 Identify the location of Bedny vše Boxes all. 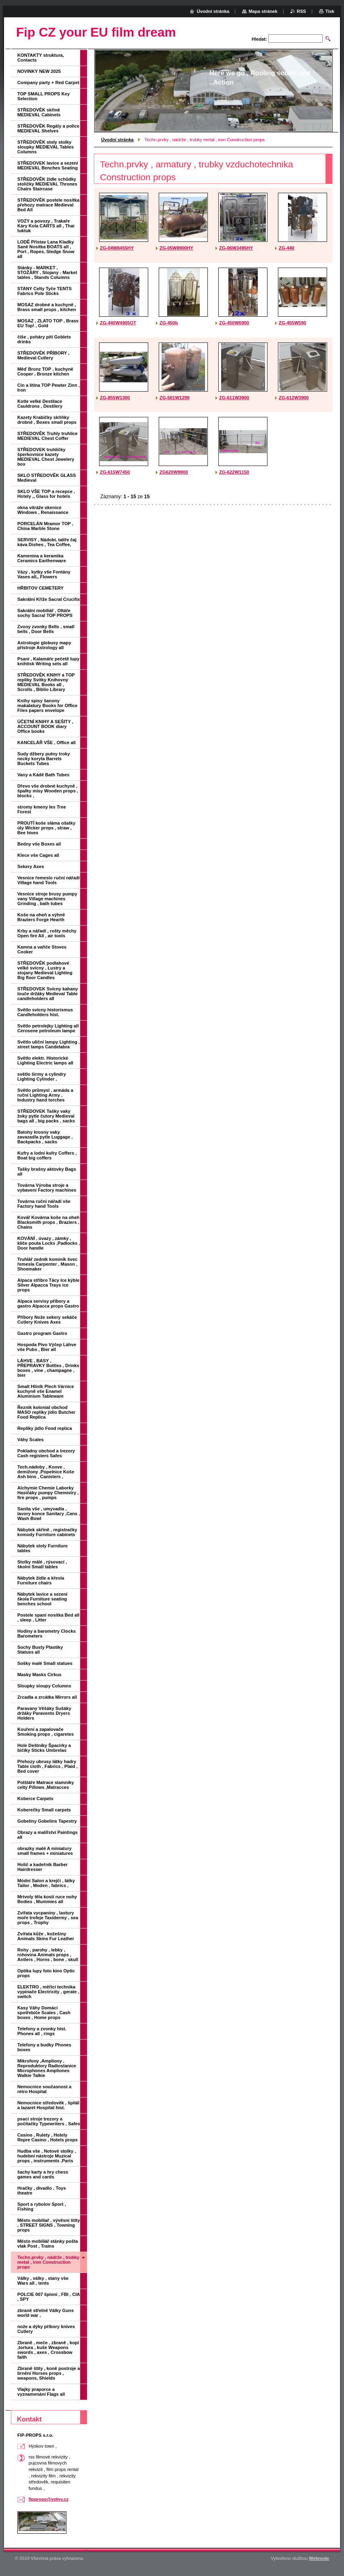
(39, 843).